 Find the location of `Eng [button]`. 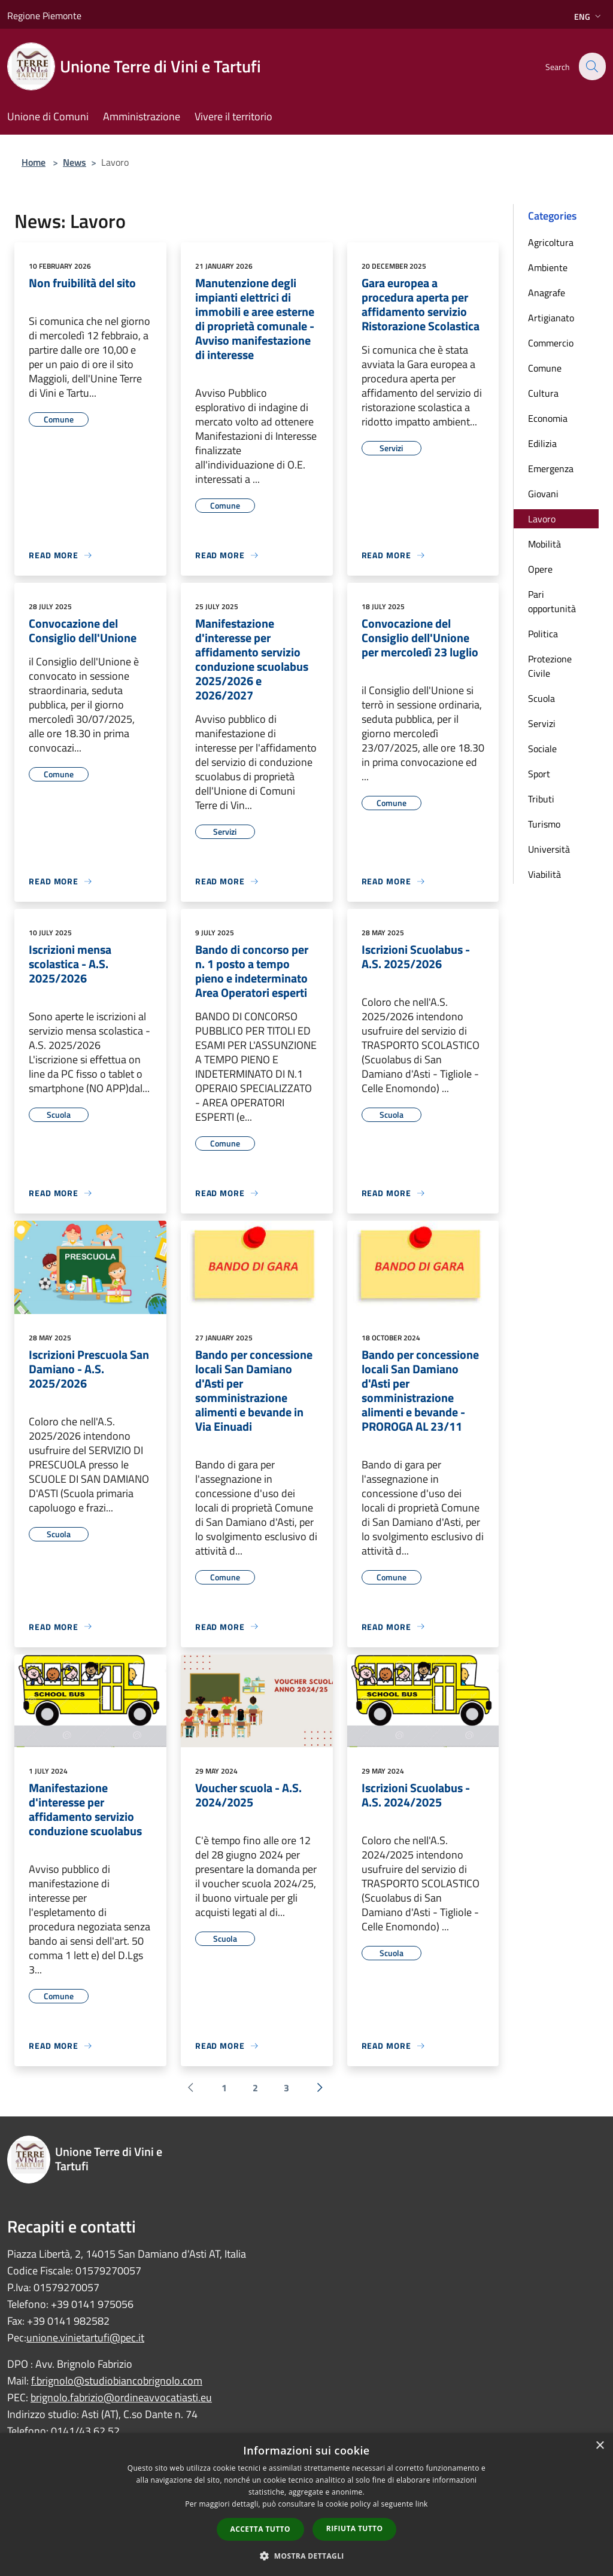

Eng [button] is located at coordinates (588, 16).